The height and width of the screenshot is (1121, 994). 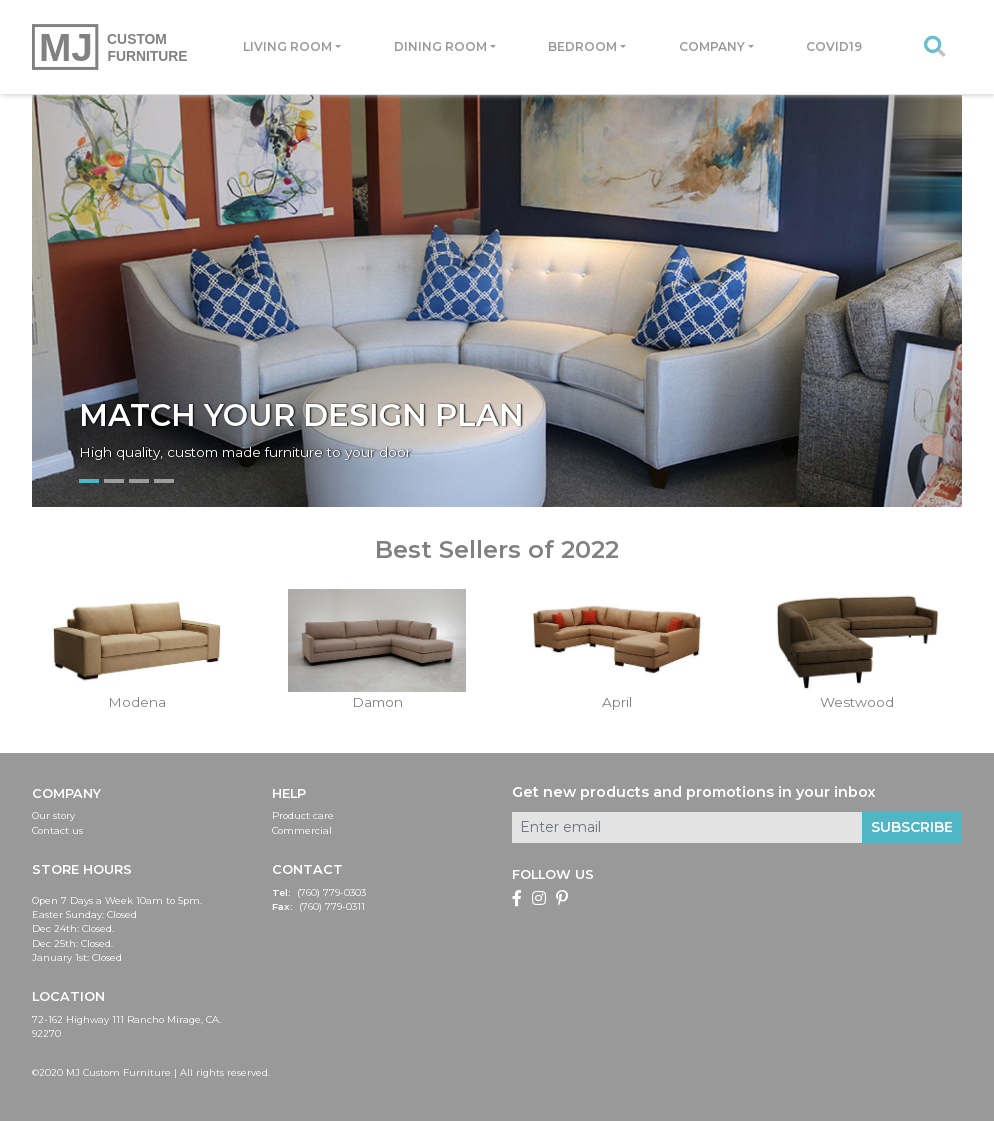 I want to click on Subscribe, so click(x=912, y=827).